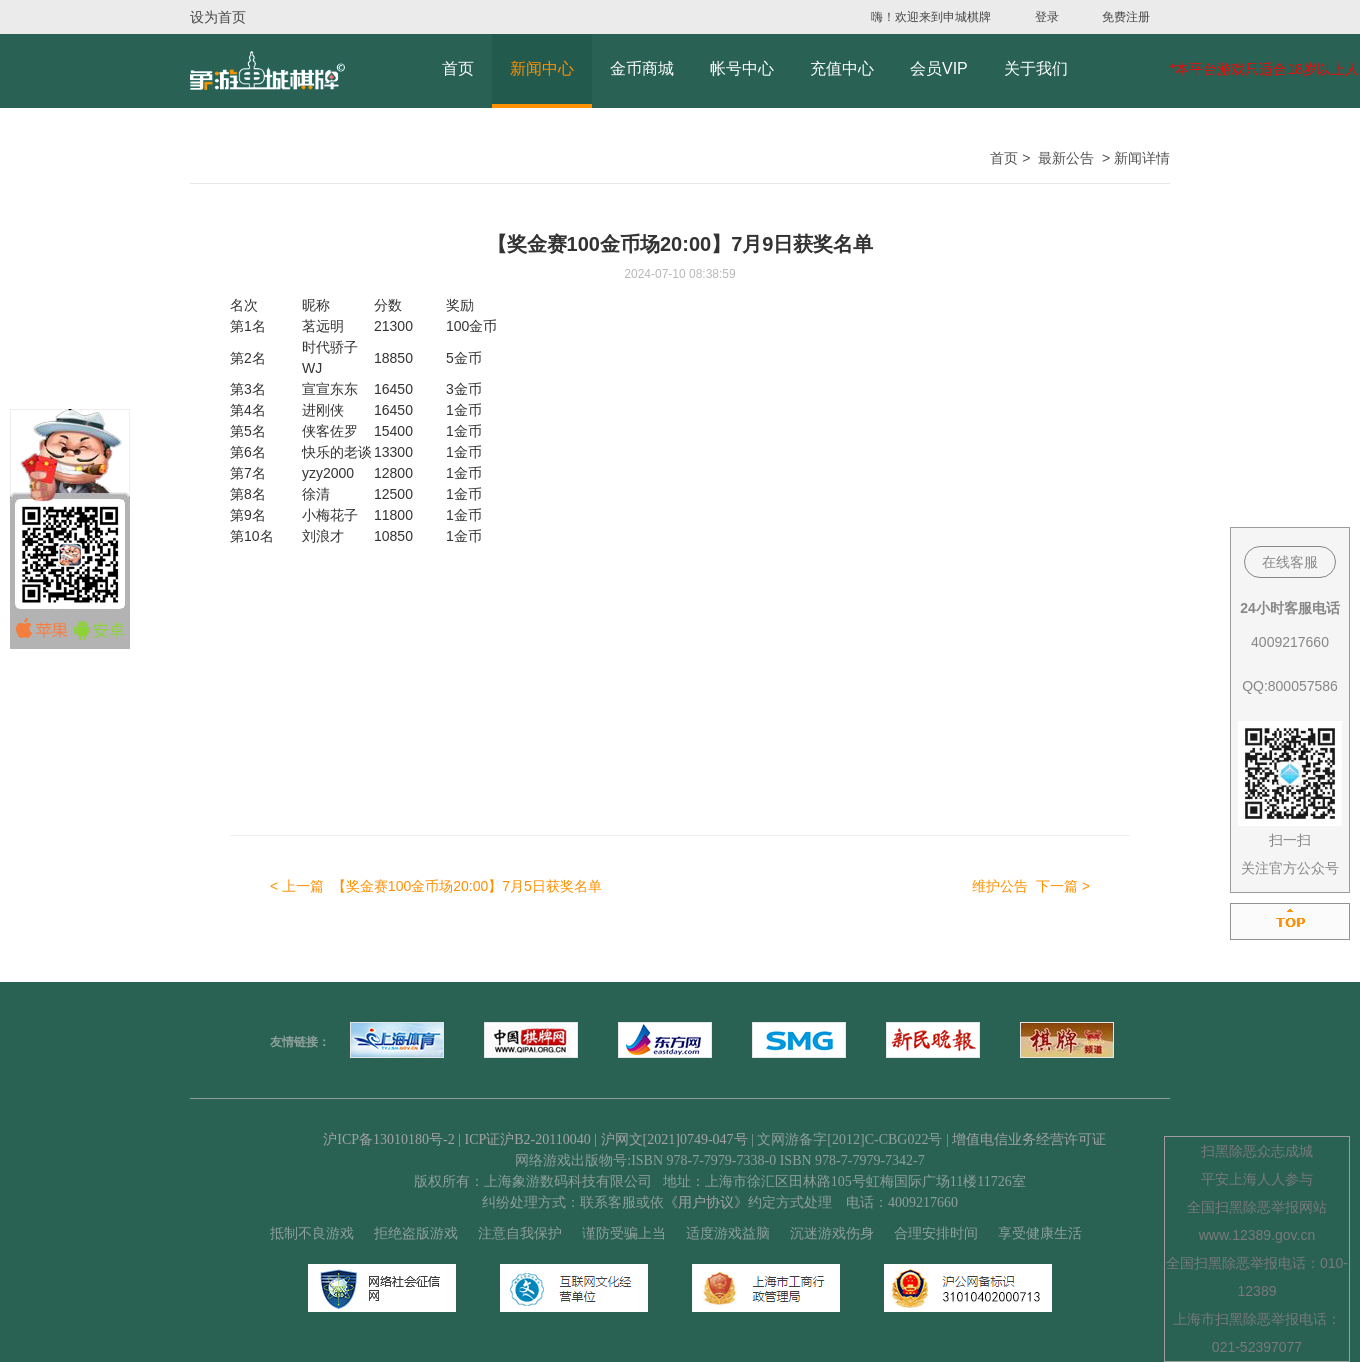 Image resolution: width=1360 pixels, height=1362 pixels. Describe the element at coordinates (742, 68) in the screenshot. I see `帐号中心` at that location.